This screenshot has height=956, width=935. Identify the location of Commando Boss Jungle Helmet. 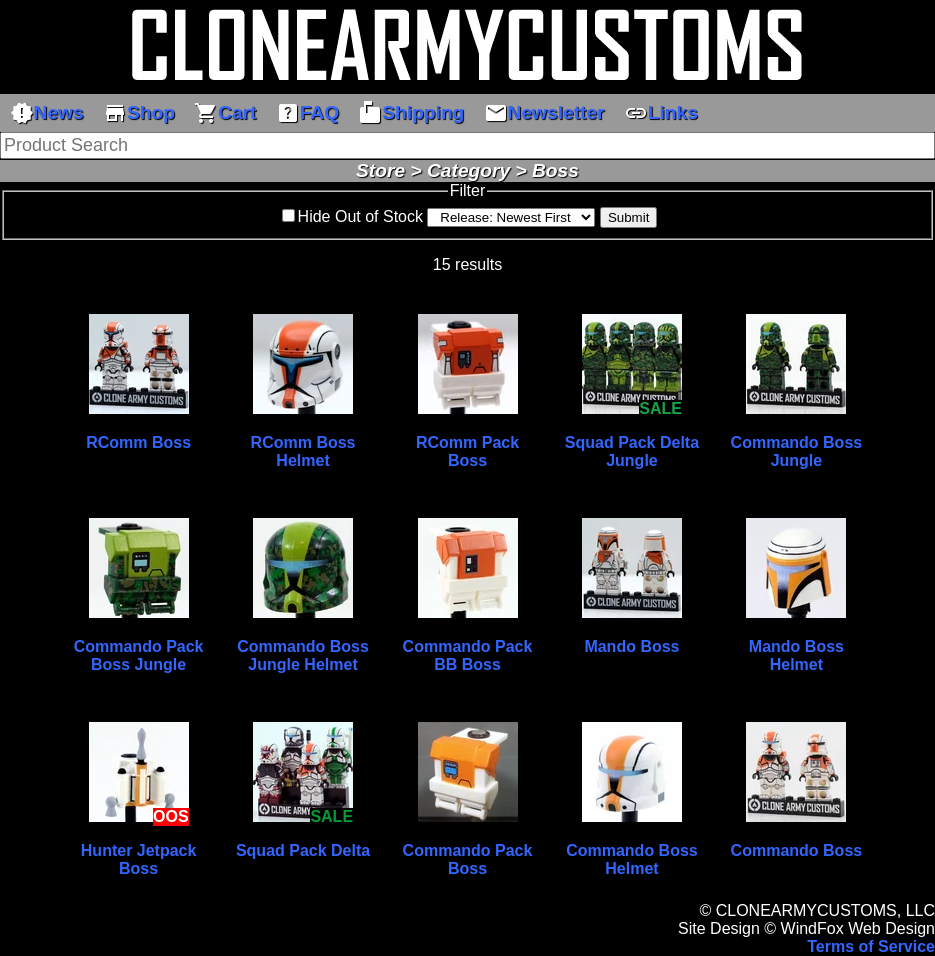
(303, 655).